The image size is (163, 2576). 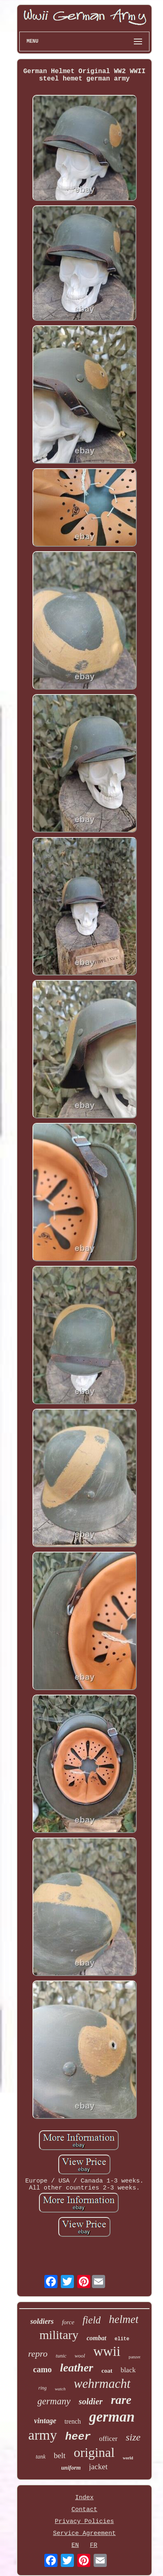 I want to click on watch, so click(x=60, y=2388).